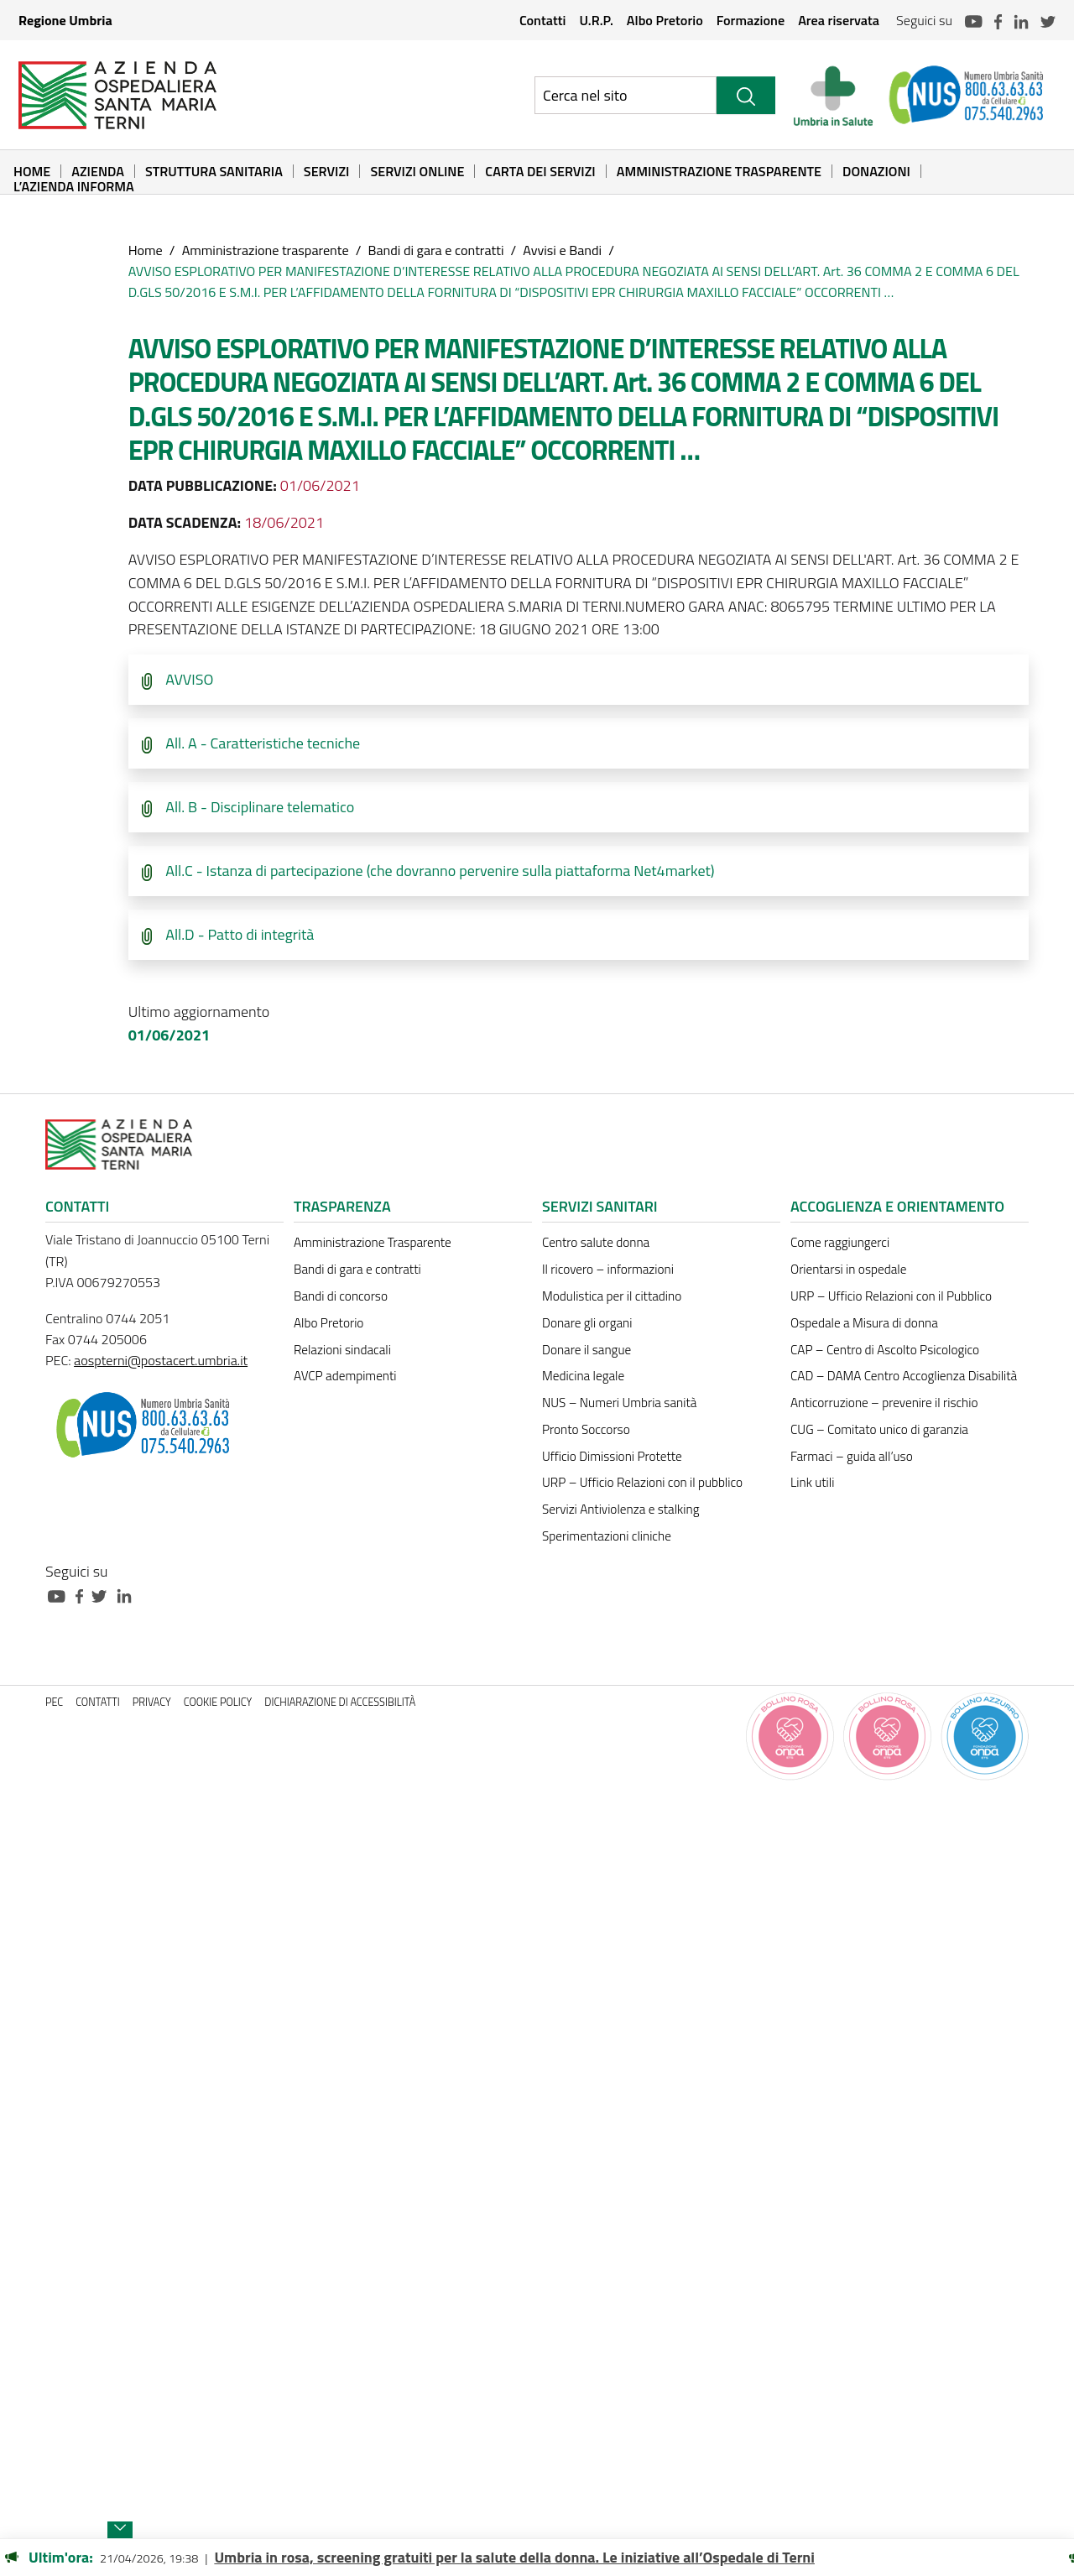 The width and height of the screenshot is (1074, 2576). What do you see at coordinates (339, 1702) in the screenshot?
I see `Dichiarazione di accessibilità` at bounding box center [339, 1702].